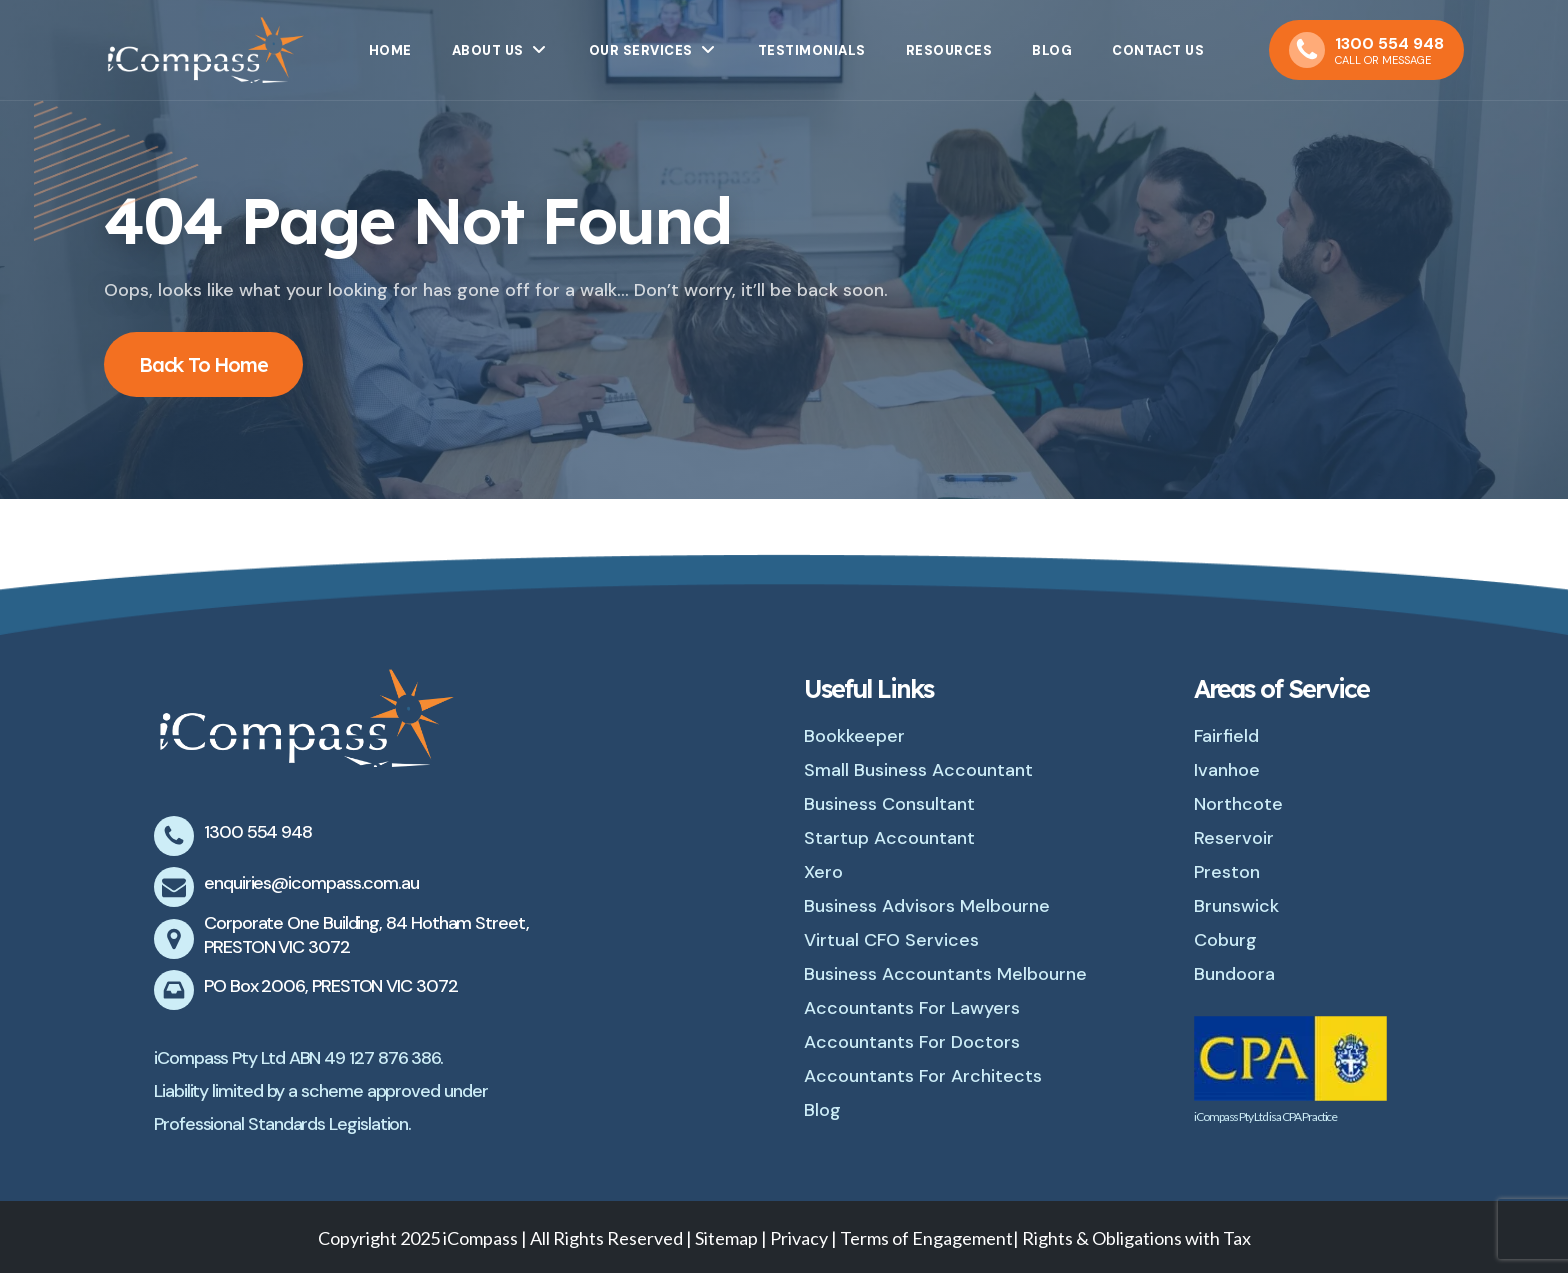  Describe the element at coordinates (912, 1008) in the screenshot. I see `Accountants For Lawyers` at that location.